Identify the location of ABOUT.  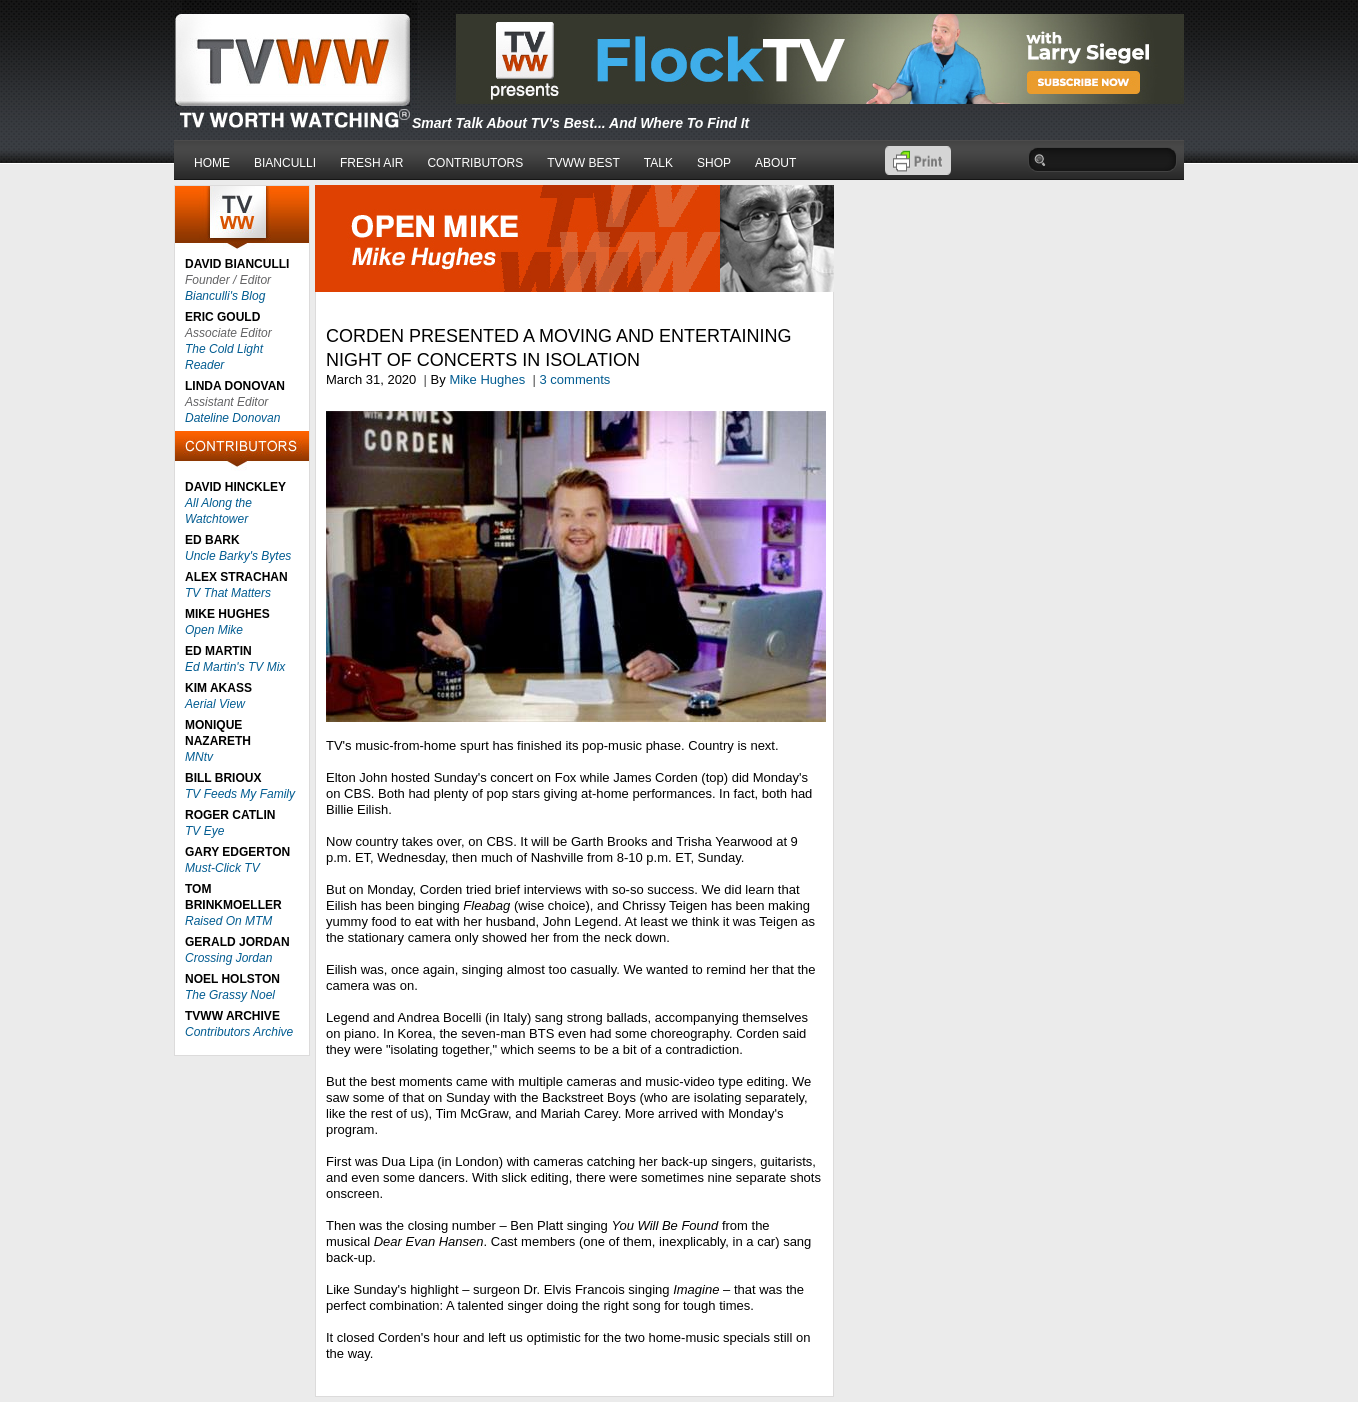
(775, 163).